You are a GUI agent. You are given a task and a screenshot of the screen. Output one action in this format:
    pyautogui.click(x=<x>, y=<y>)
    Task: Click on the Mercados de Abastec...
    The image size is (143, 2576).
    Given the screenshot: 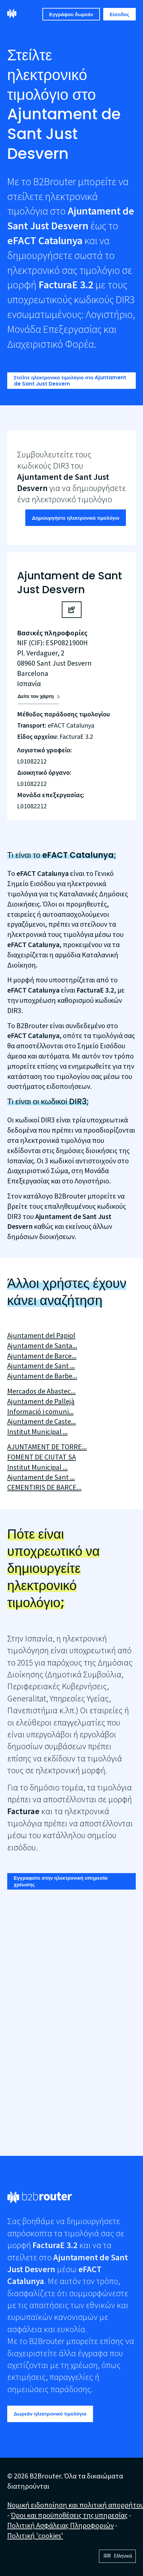 What is the action you would take?
    pyautogui.click(x=41, y=1391)
    